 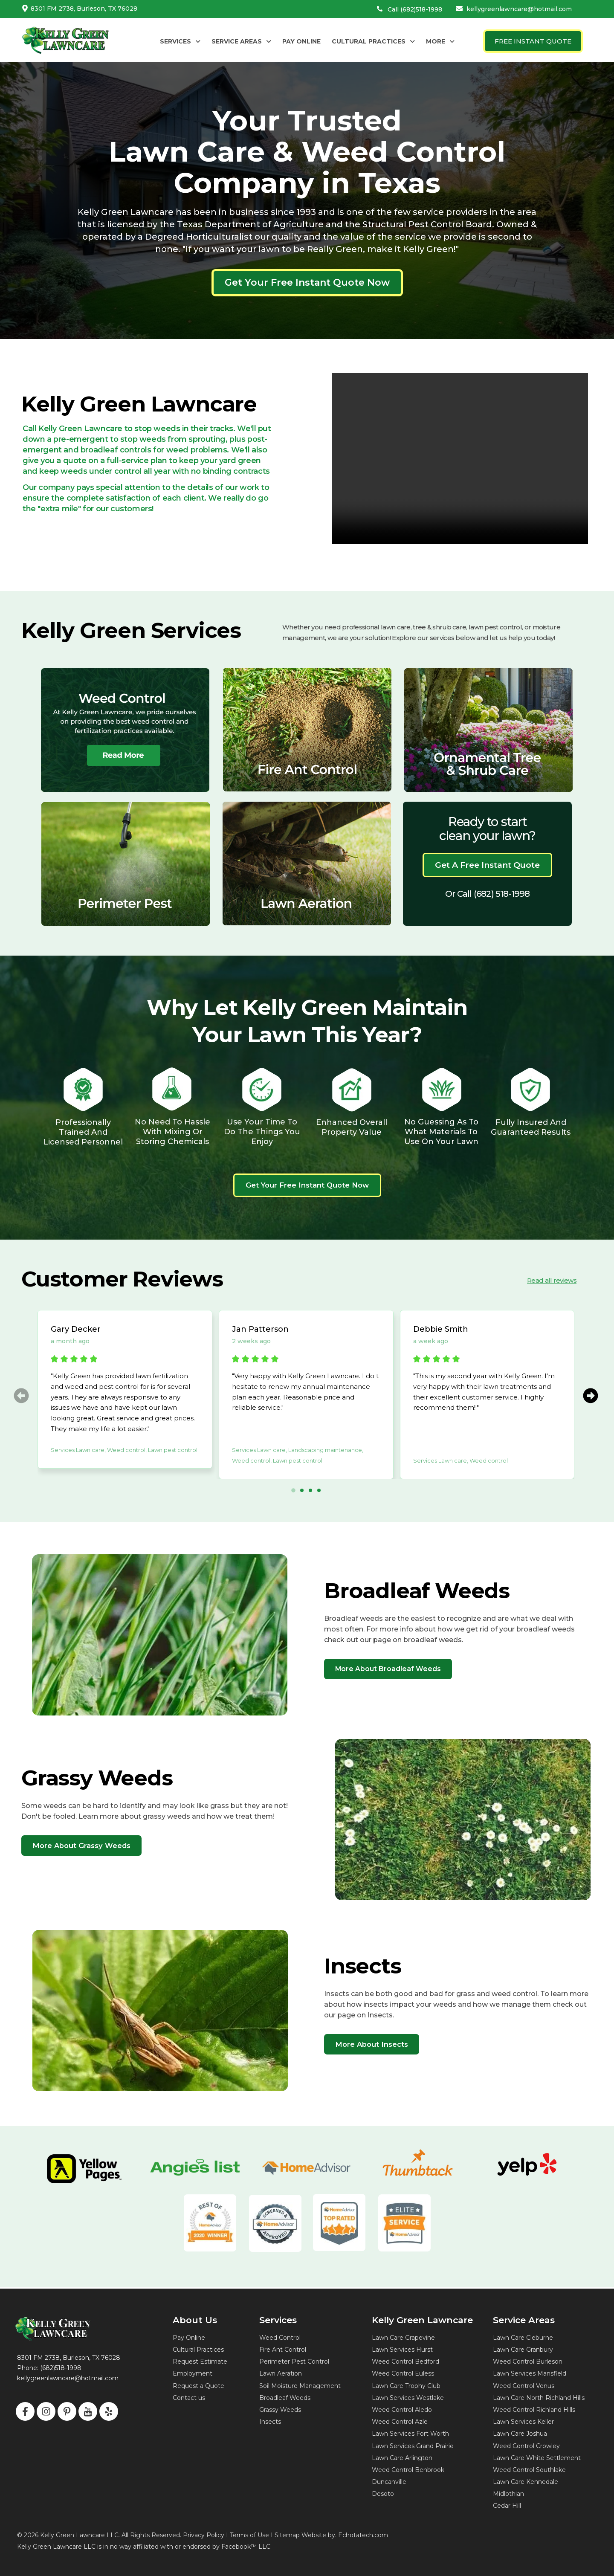 I want to click on Lawn Care Joshua, so click(x=520, y=2433).